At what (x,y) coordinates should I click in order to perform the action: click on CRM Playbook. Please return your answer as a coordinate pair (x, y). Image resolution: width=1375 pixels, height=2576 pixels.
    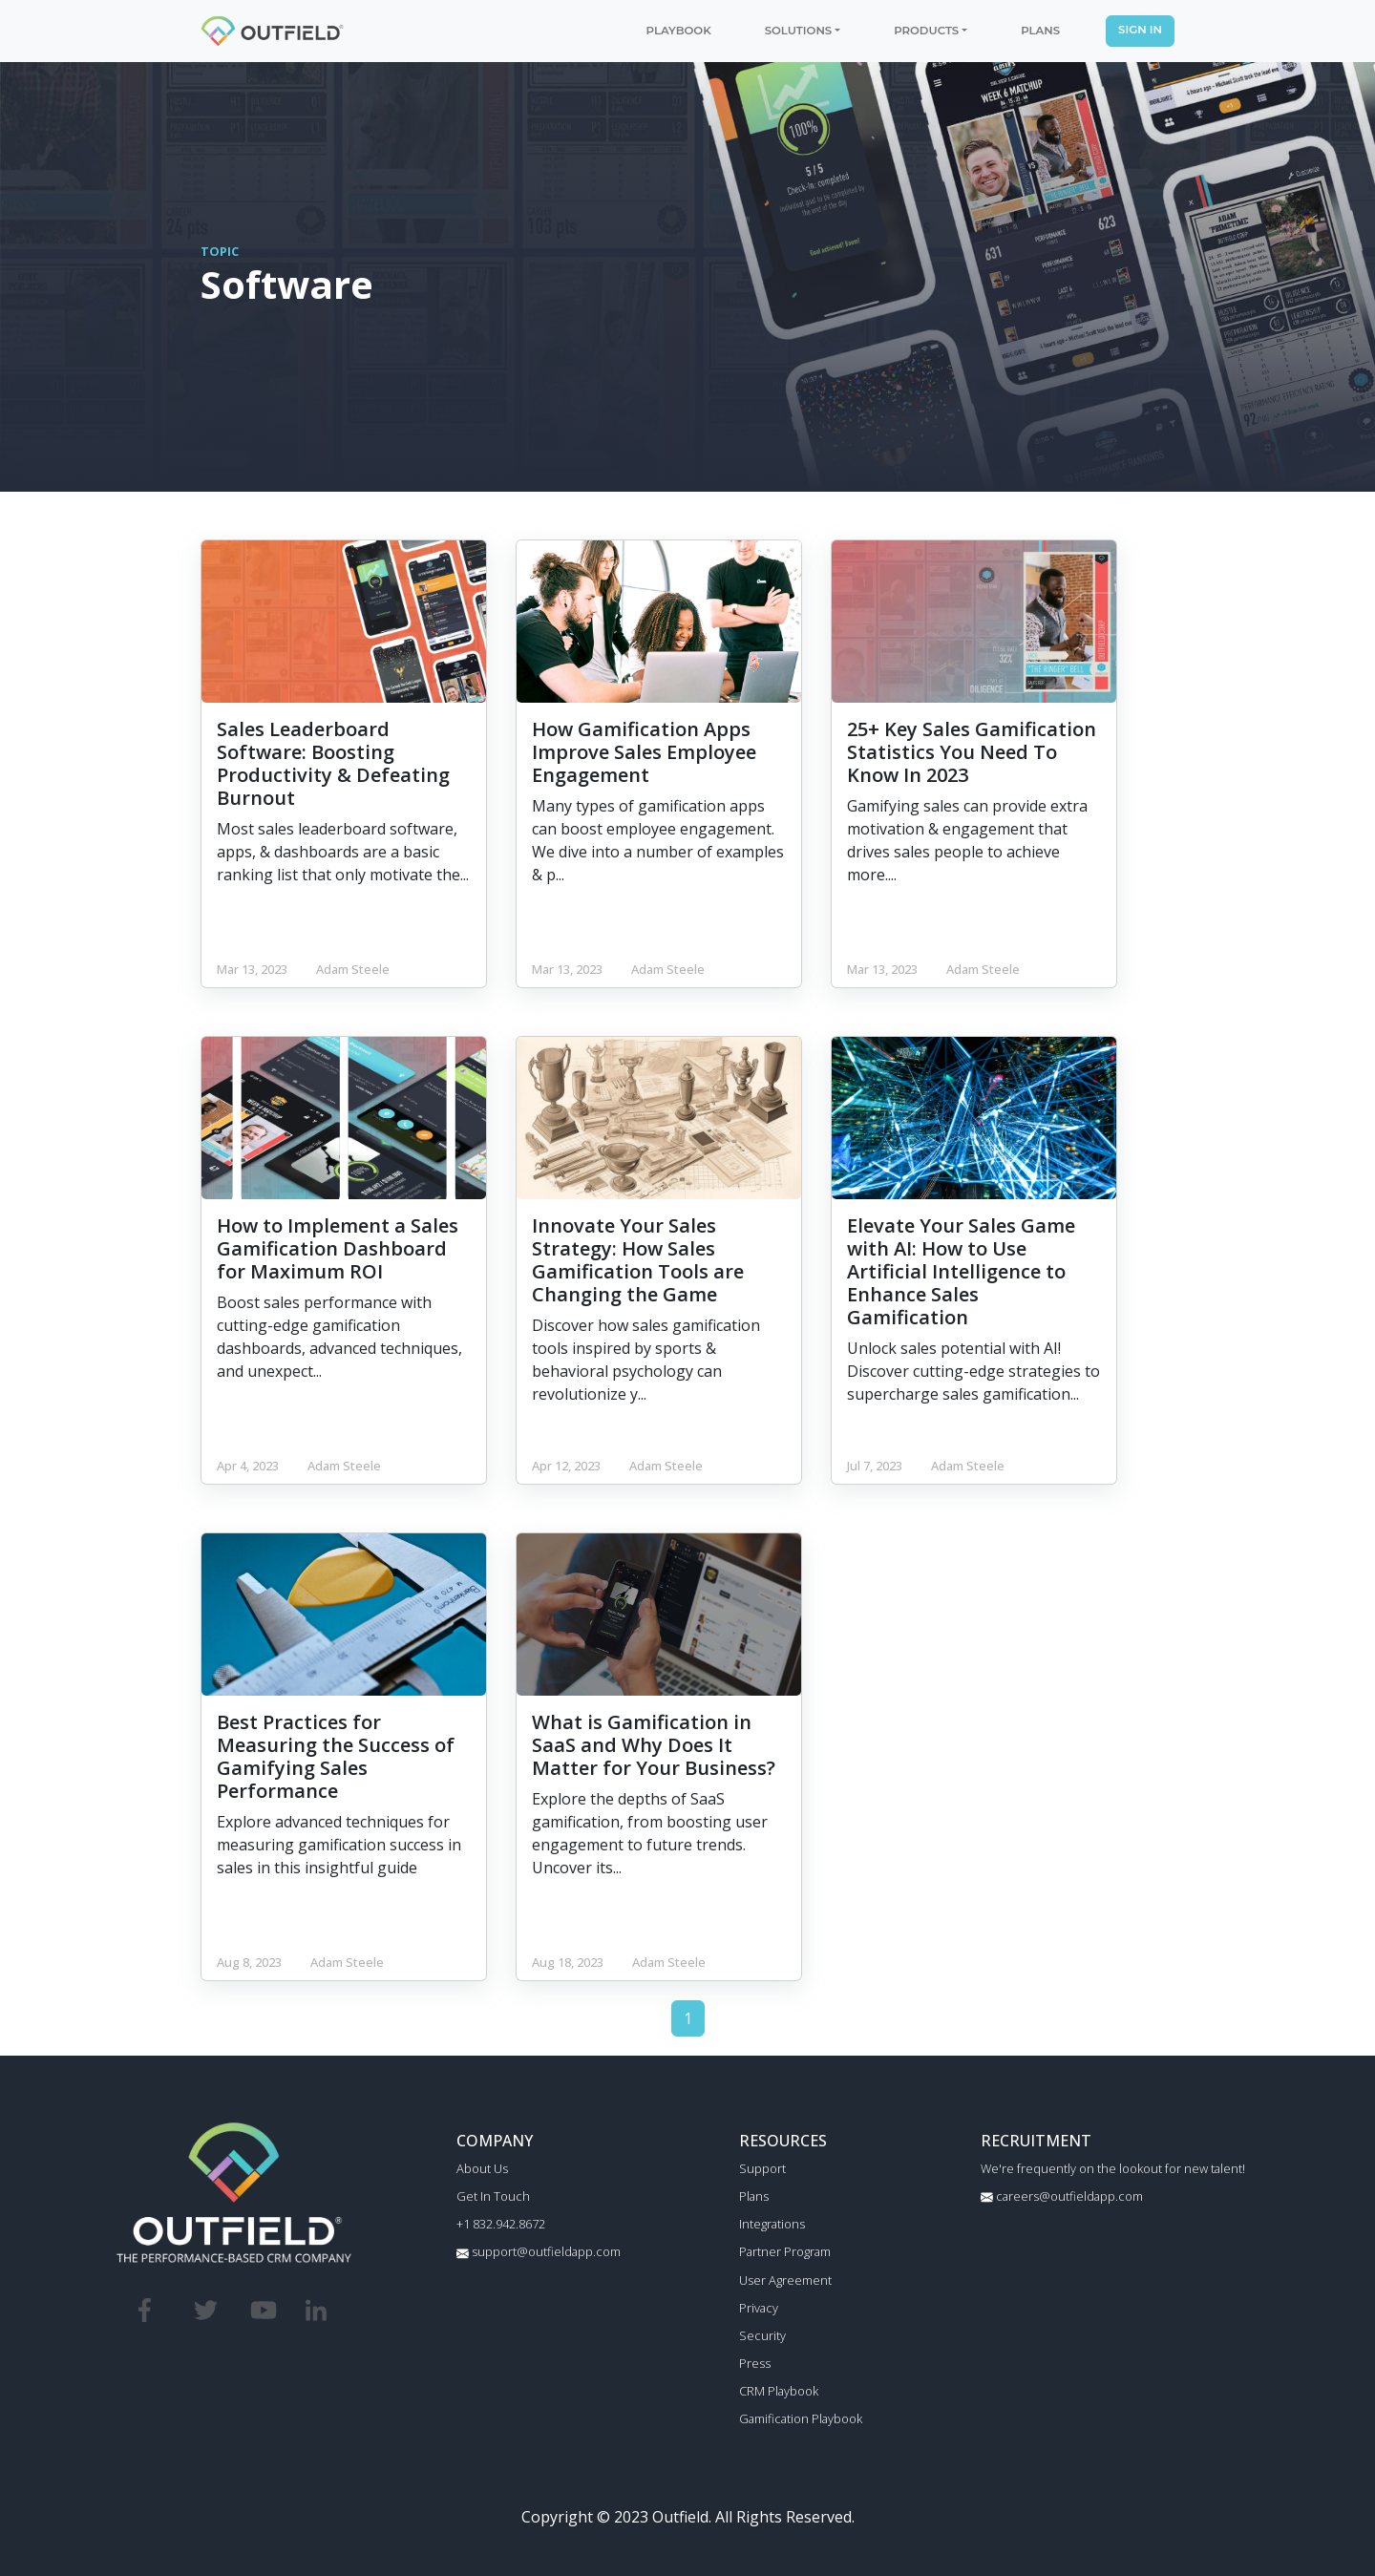
    Looking at the image, I should click on (778, 2390).